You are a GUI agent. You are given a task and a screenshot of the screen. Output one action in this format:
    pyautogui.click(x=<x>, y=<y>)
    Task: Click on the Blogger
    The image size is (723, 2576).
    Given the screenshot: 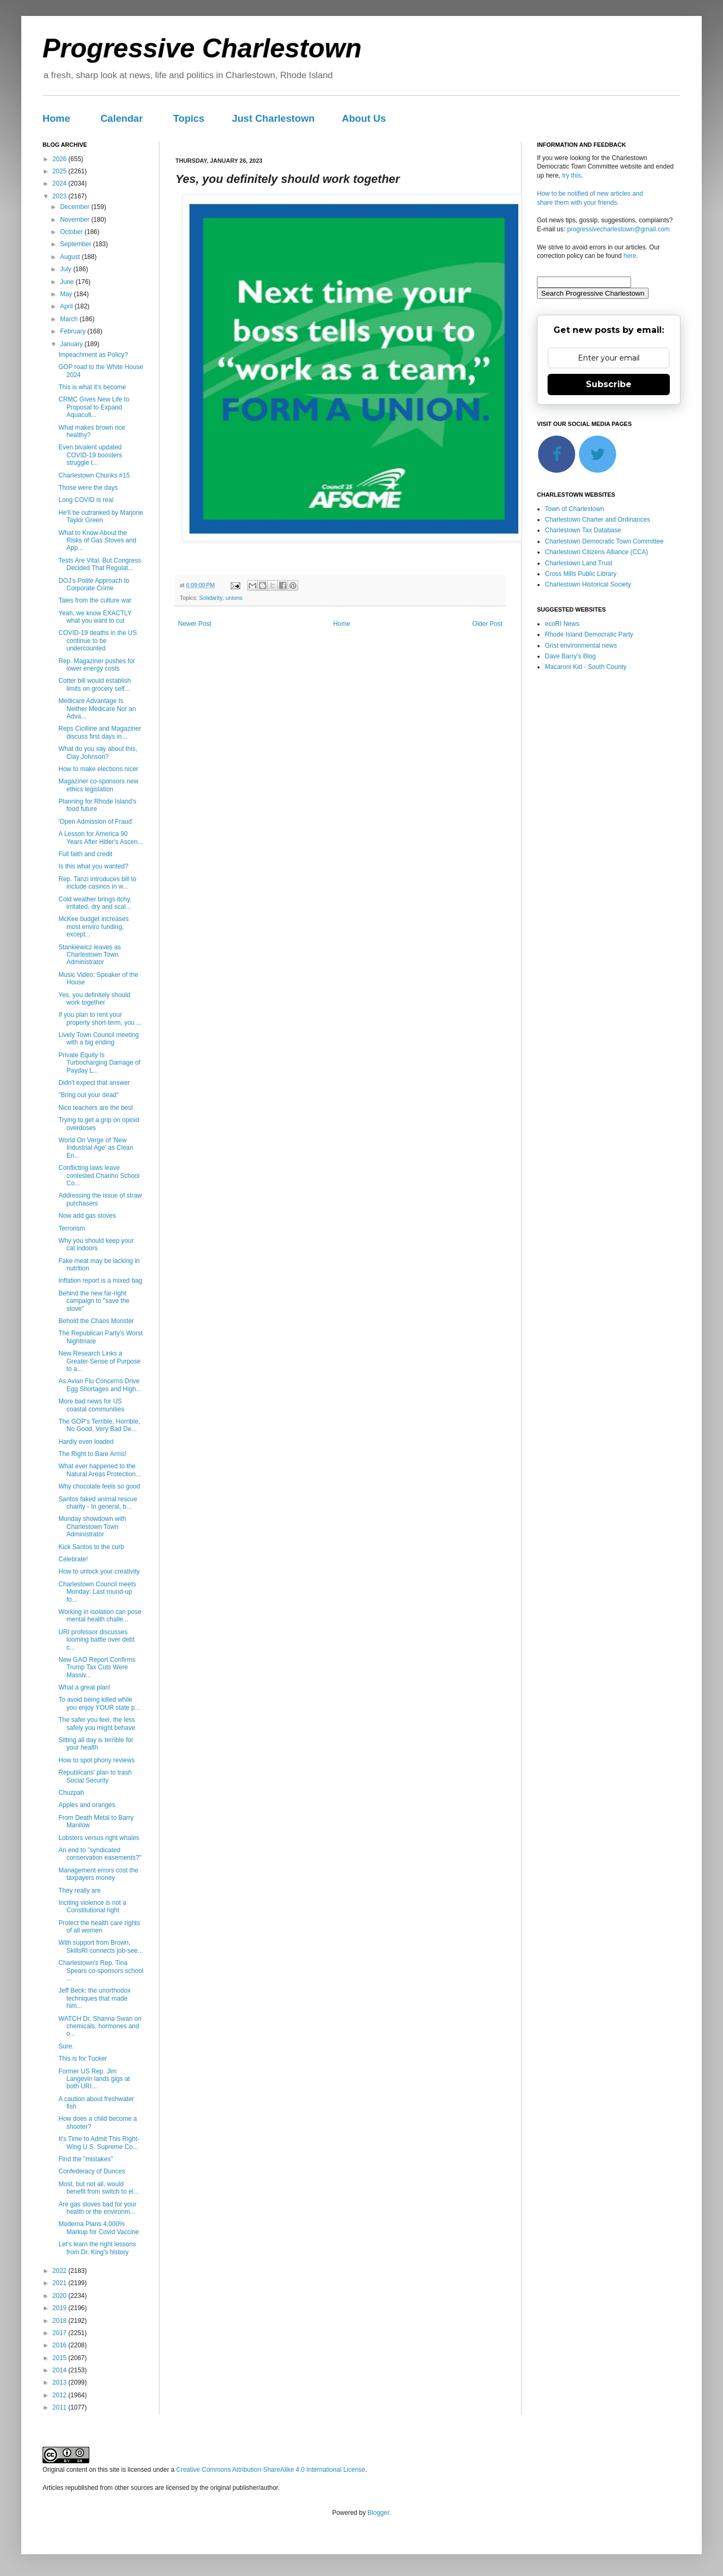 What is the action you would take?
    pyautogui.click(x=378, y=2512)
    